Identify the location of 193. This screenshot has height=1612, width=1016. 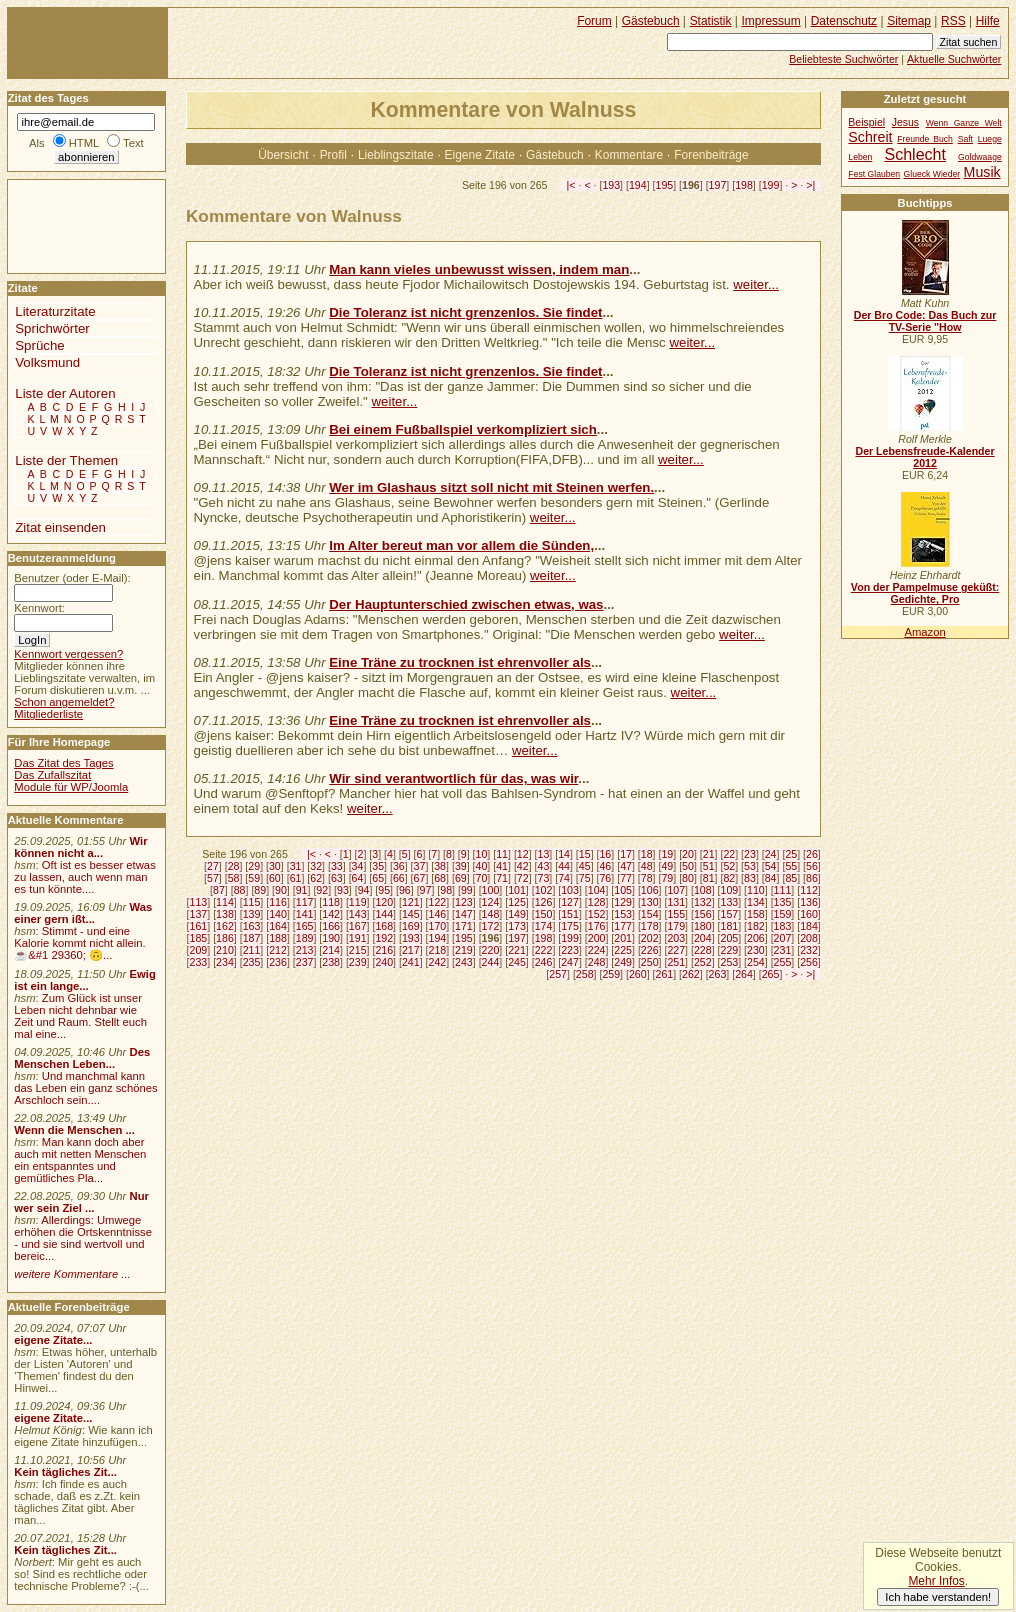
(611, 185).